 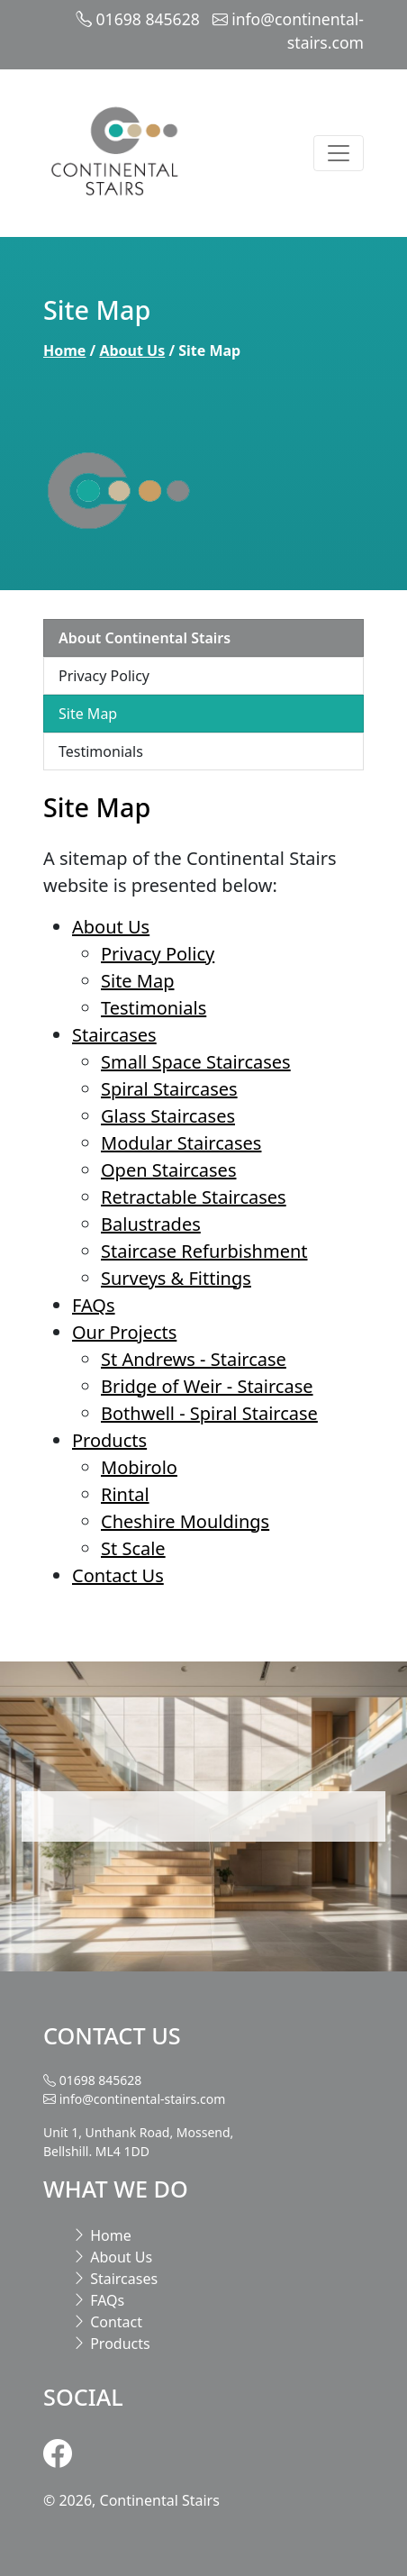 I want to click on Open Staircases, so click(x=168, y=1170).